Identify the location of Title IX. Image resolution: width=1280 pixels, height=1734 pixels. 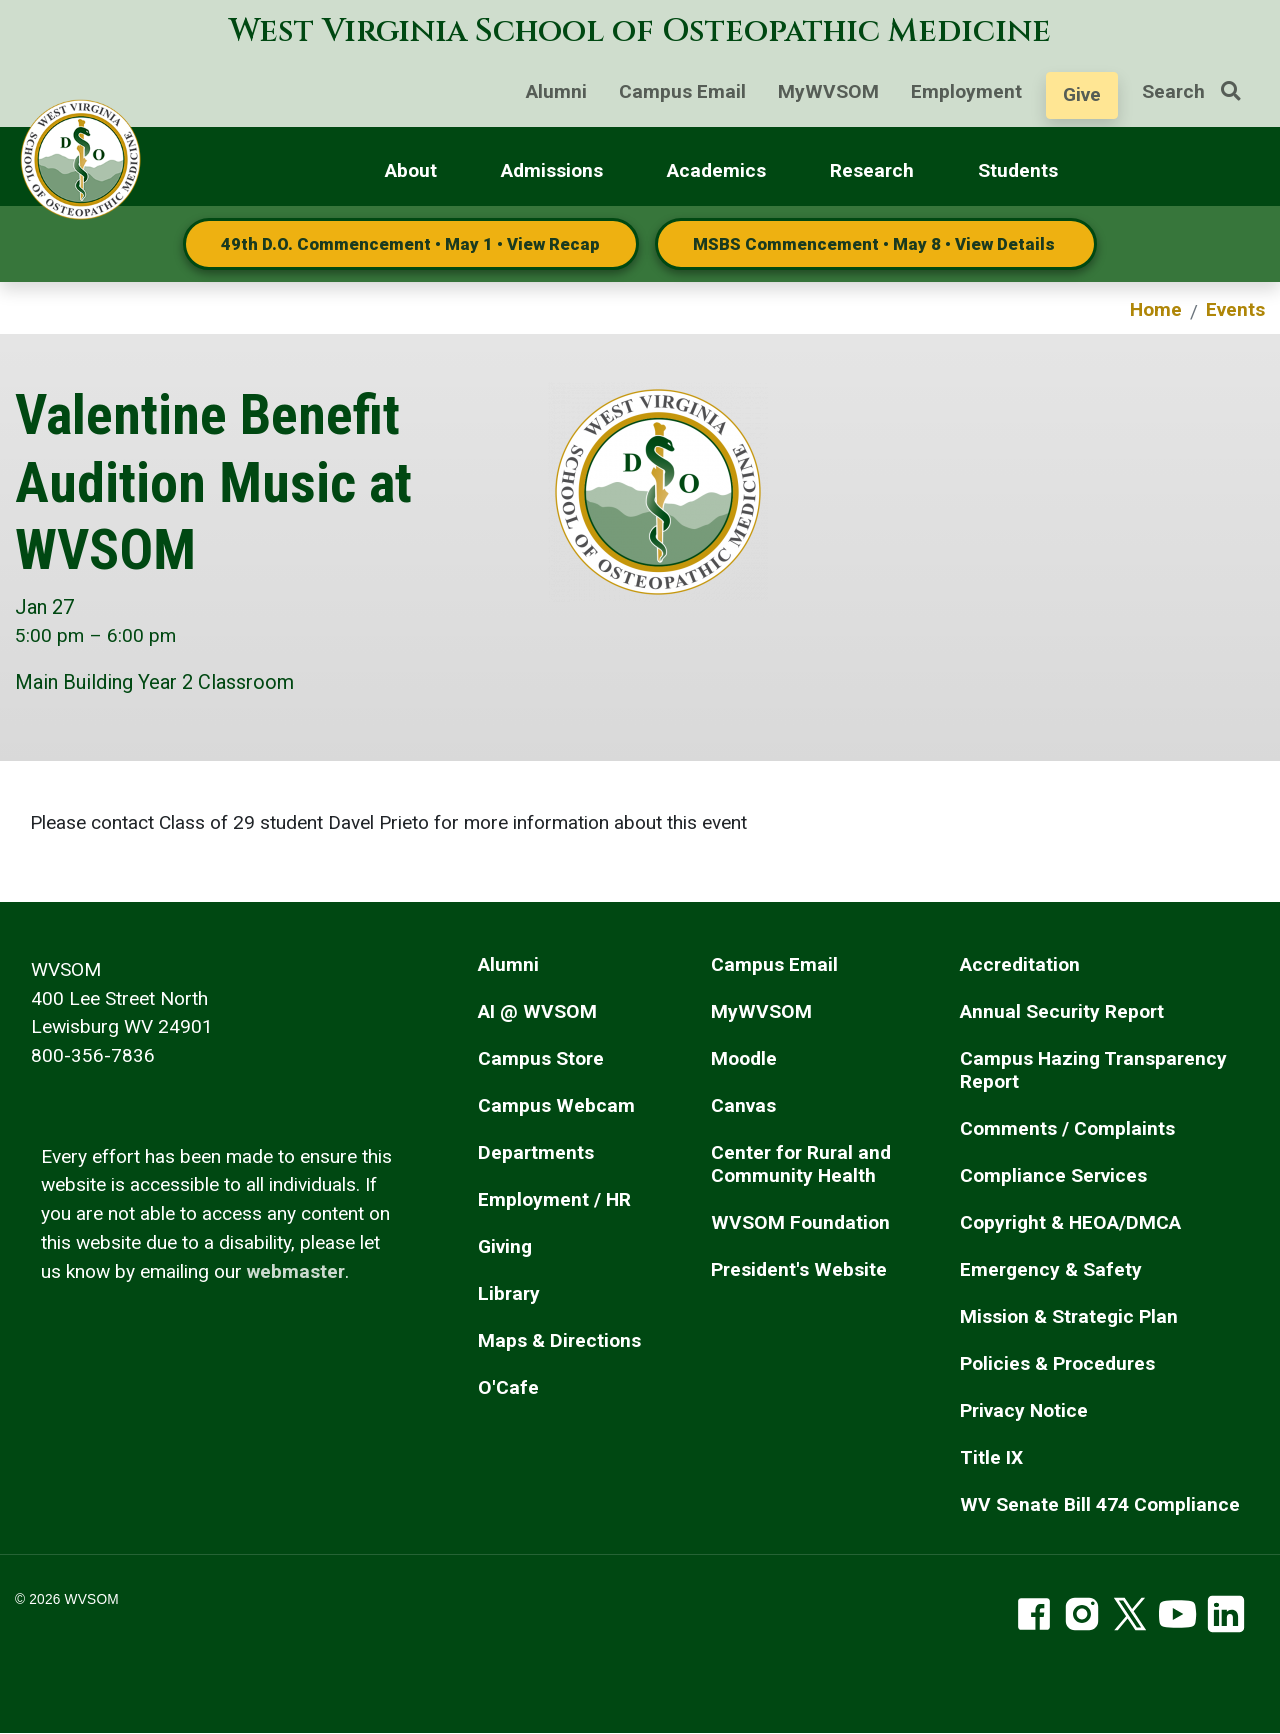
(991, 1457).